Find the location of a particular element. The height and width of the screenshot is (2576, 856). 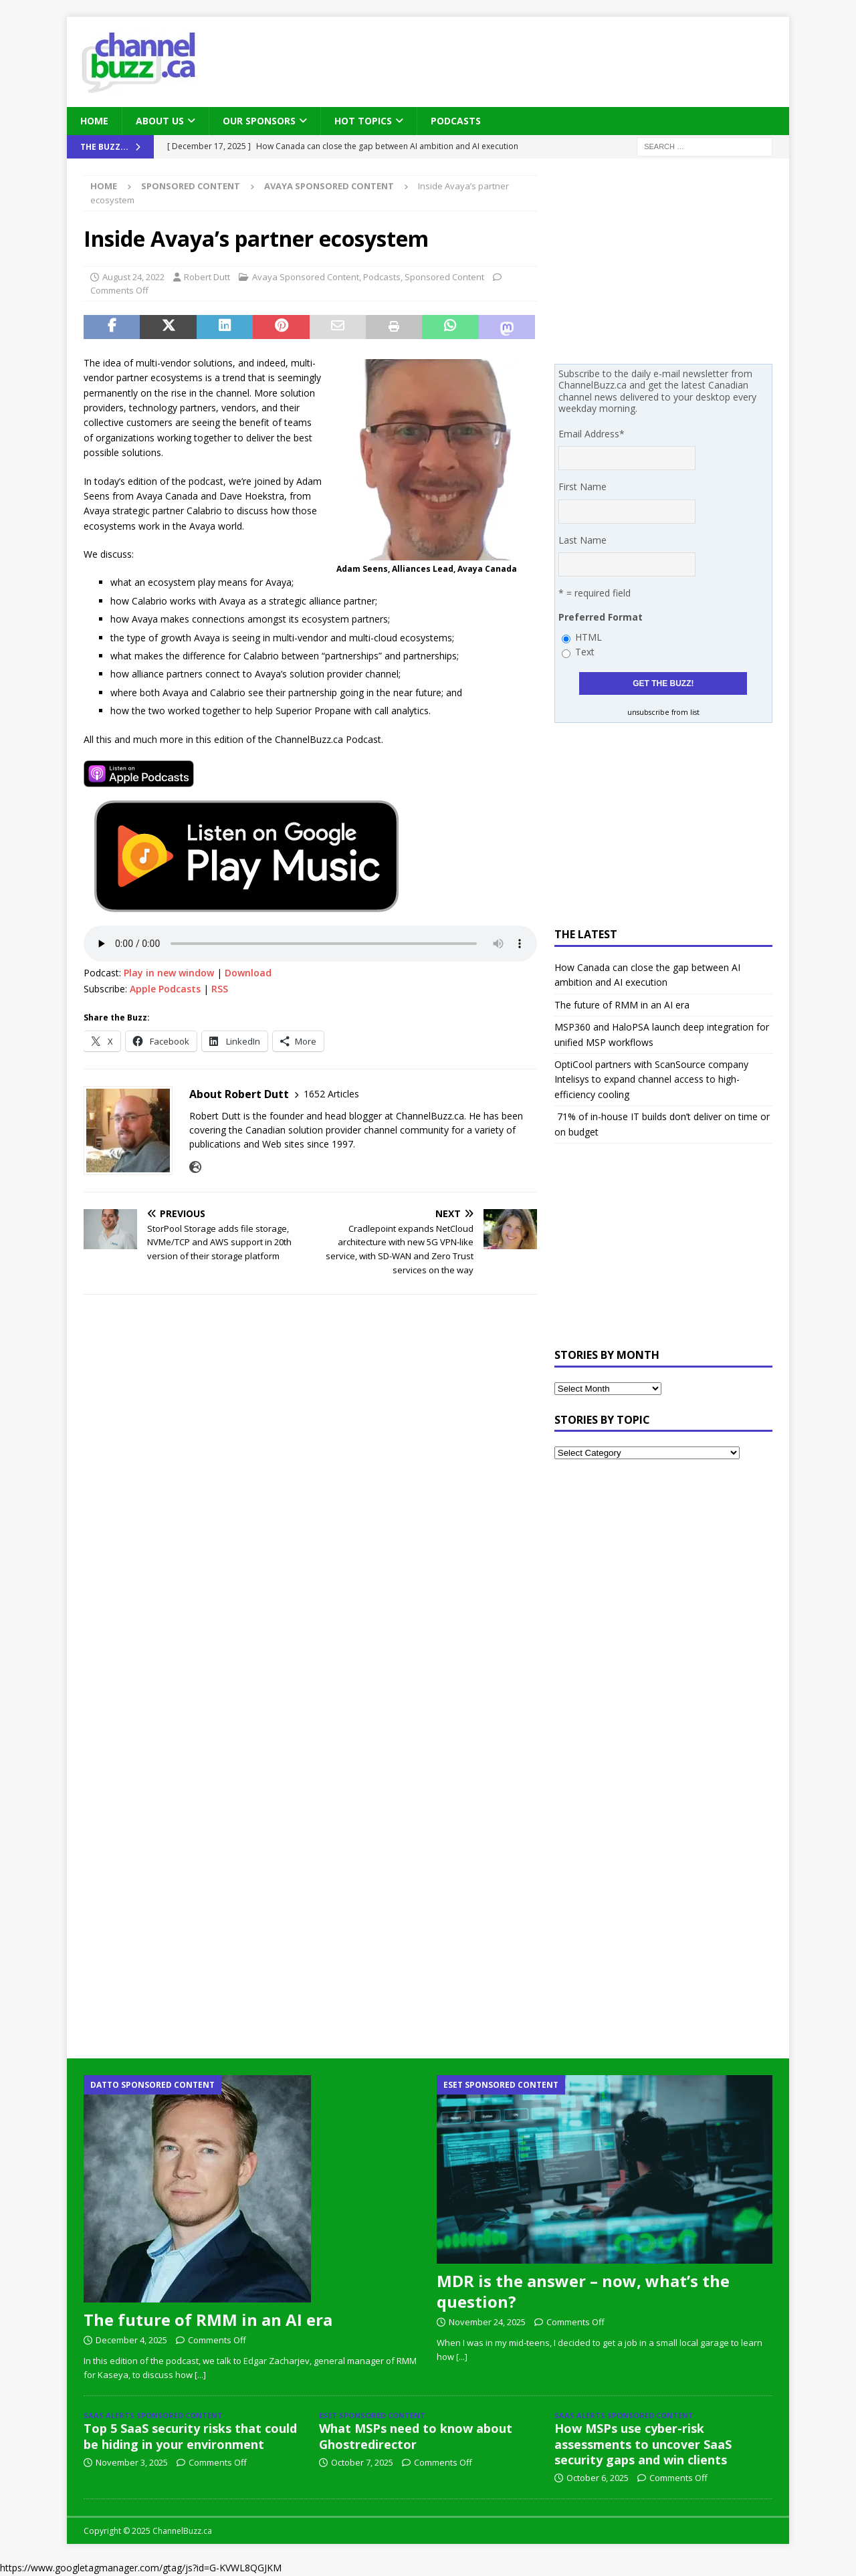

Last Name is located at coordinates (582, 540).